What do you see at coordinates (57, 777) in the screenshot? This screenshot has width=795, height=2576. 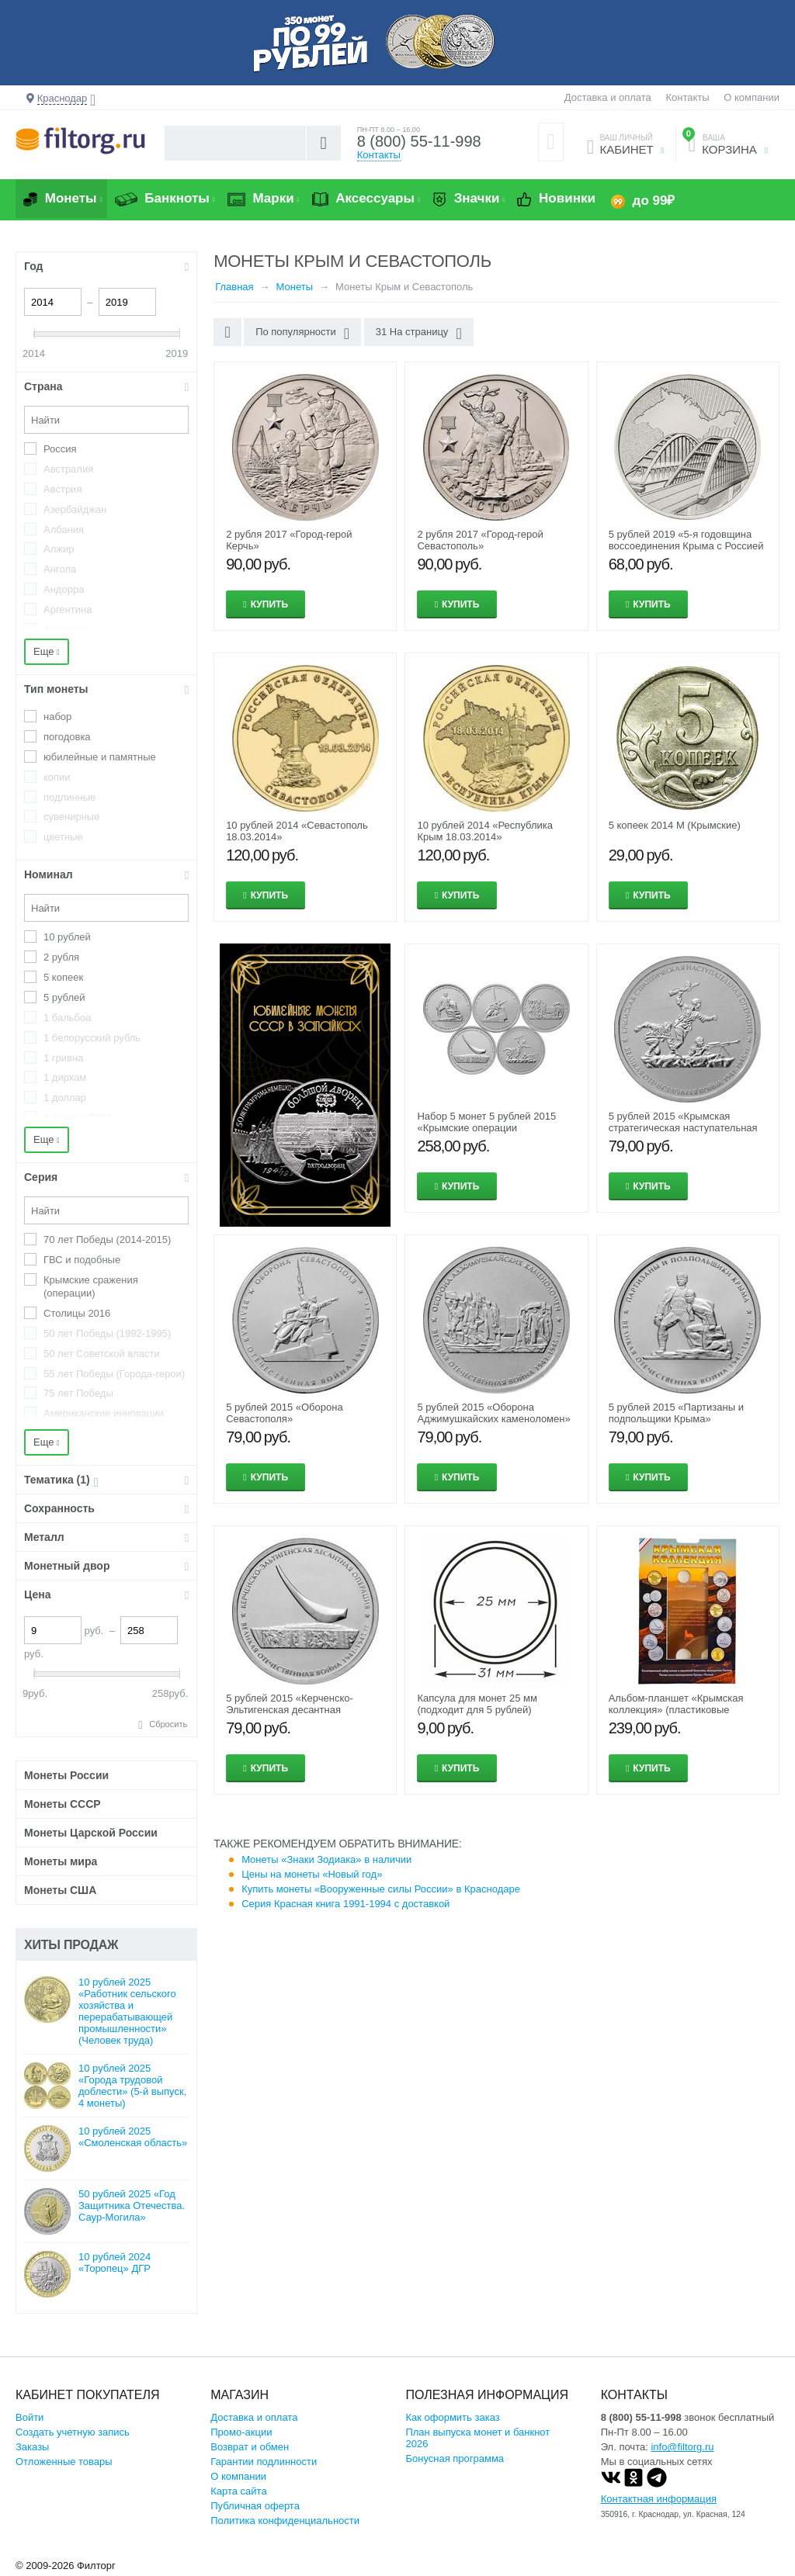 I see `копии` at bounding box center [57, 777].